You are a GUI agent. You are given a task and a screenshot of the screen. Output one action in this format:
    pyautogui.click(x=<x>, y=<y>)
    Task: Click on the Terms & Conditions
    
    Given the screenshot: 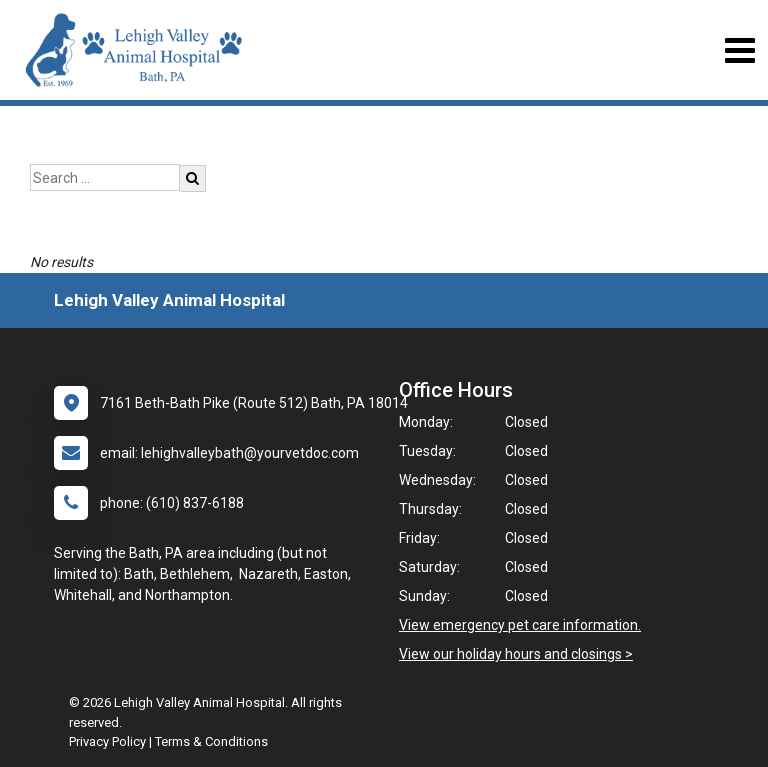 What is the action you would take?
    pyautogui.click(x=211, y=741)
    